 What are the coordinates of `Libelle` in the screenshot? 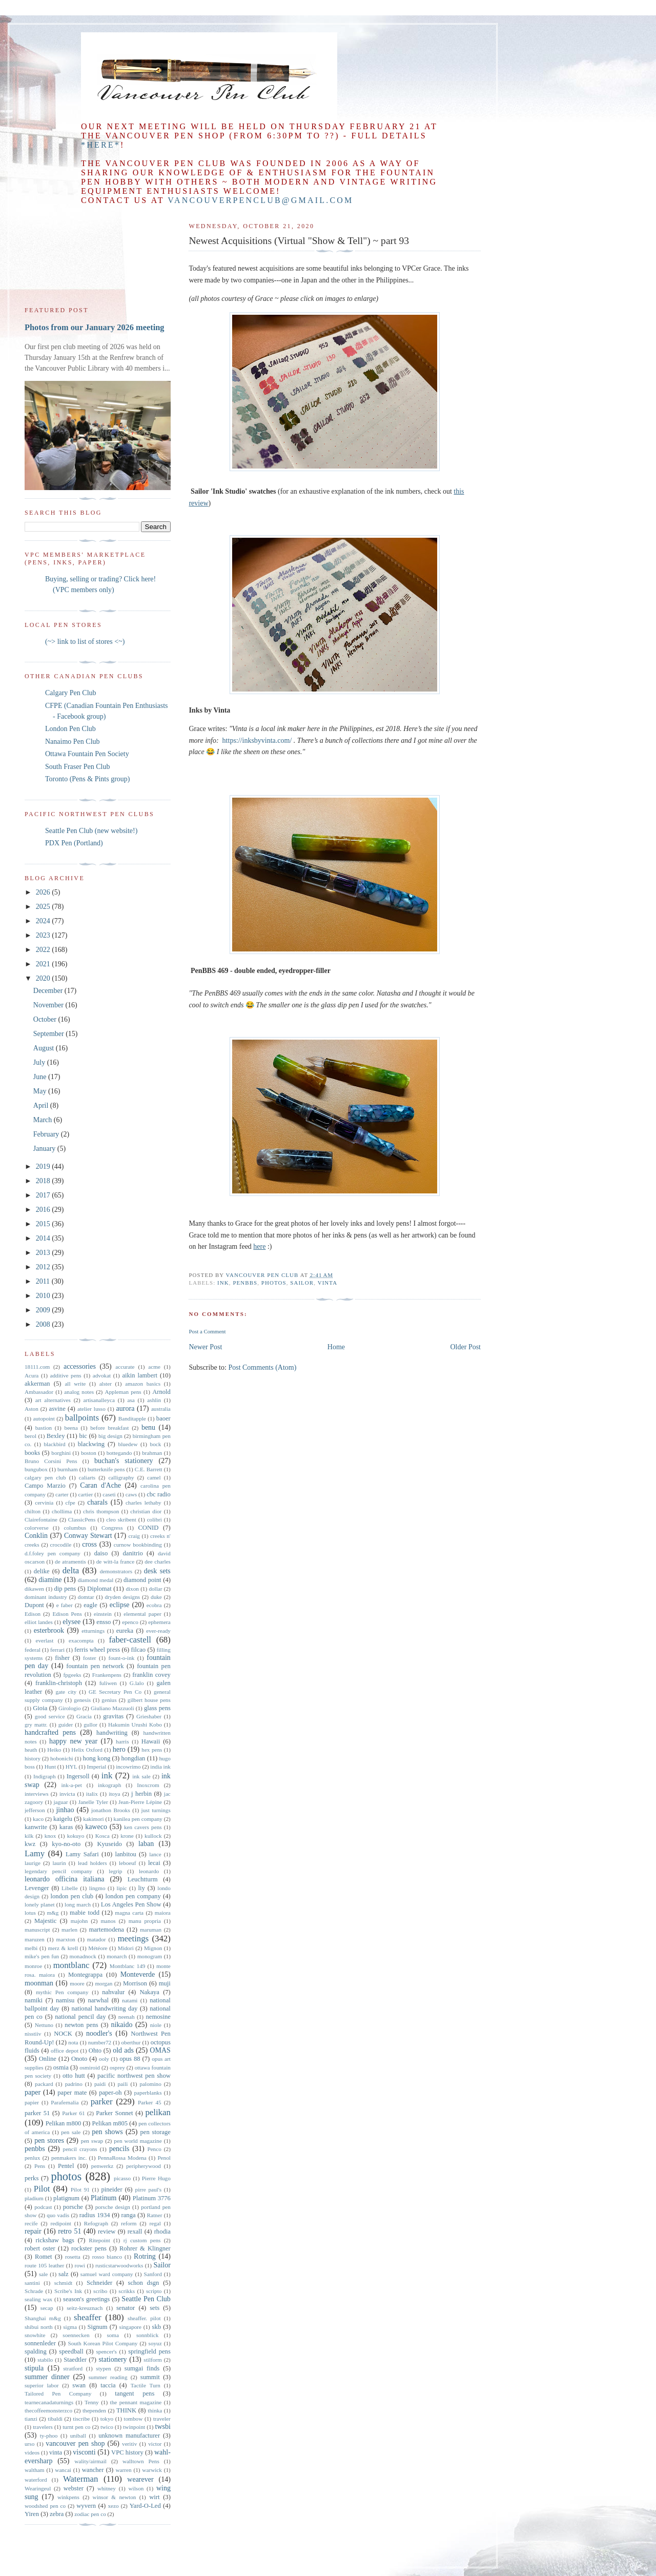 It's located at (69, 1888).